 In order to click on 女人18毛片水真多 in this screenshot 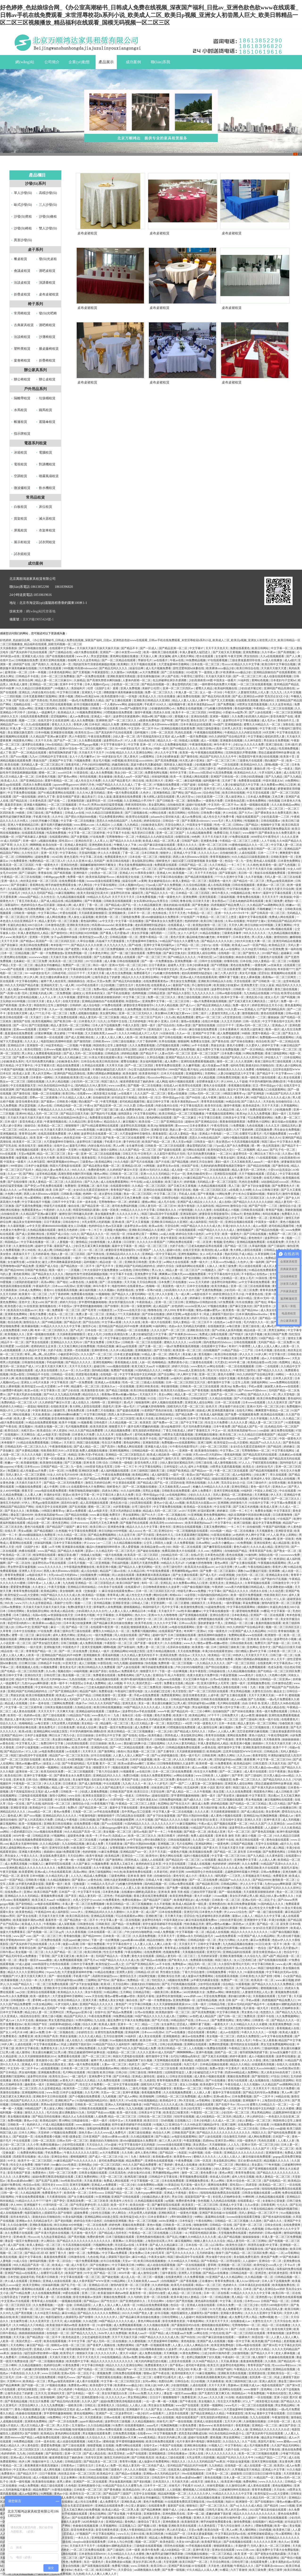, I will do `click(211, 1254)`.